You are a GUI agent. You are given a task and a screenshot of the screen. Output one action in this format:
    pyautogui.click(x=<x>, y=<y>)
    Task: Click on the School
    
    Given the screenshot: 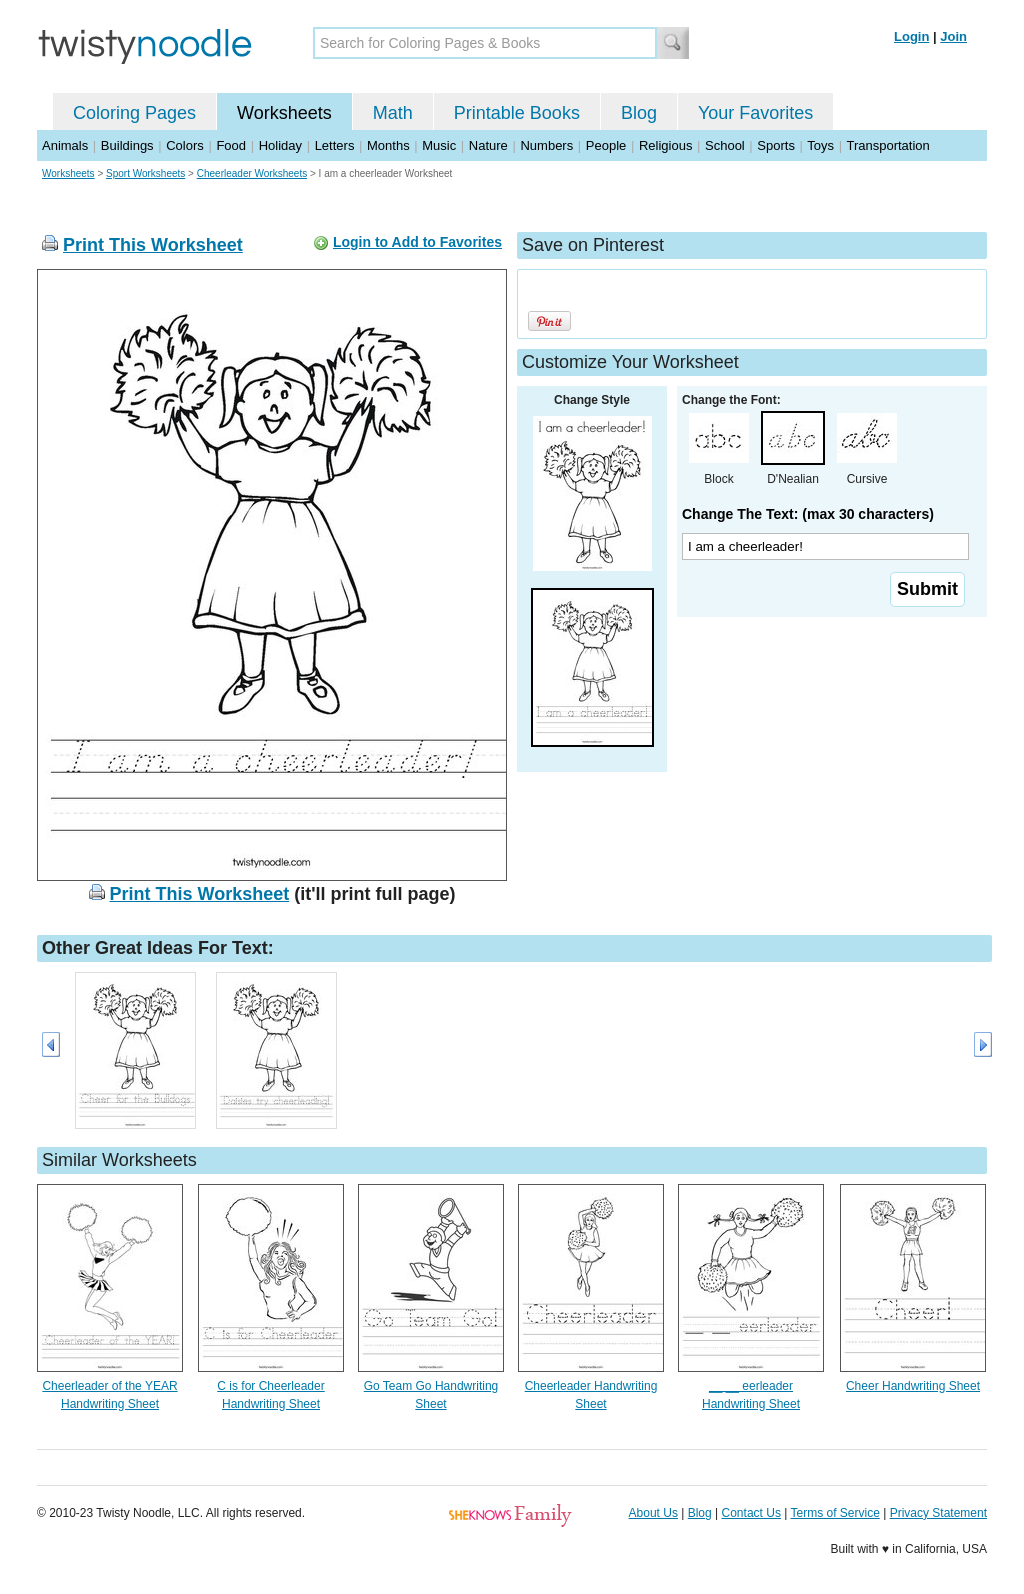 What is the action you would take?
    pyautogui.click(x=725, y=145)
    